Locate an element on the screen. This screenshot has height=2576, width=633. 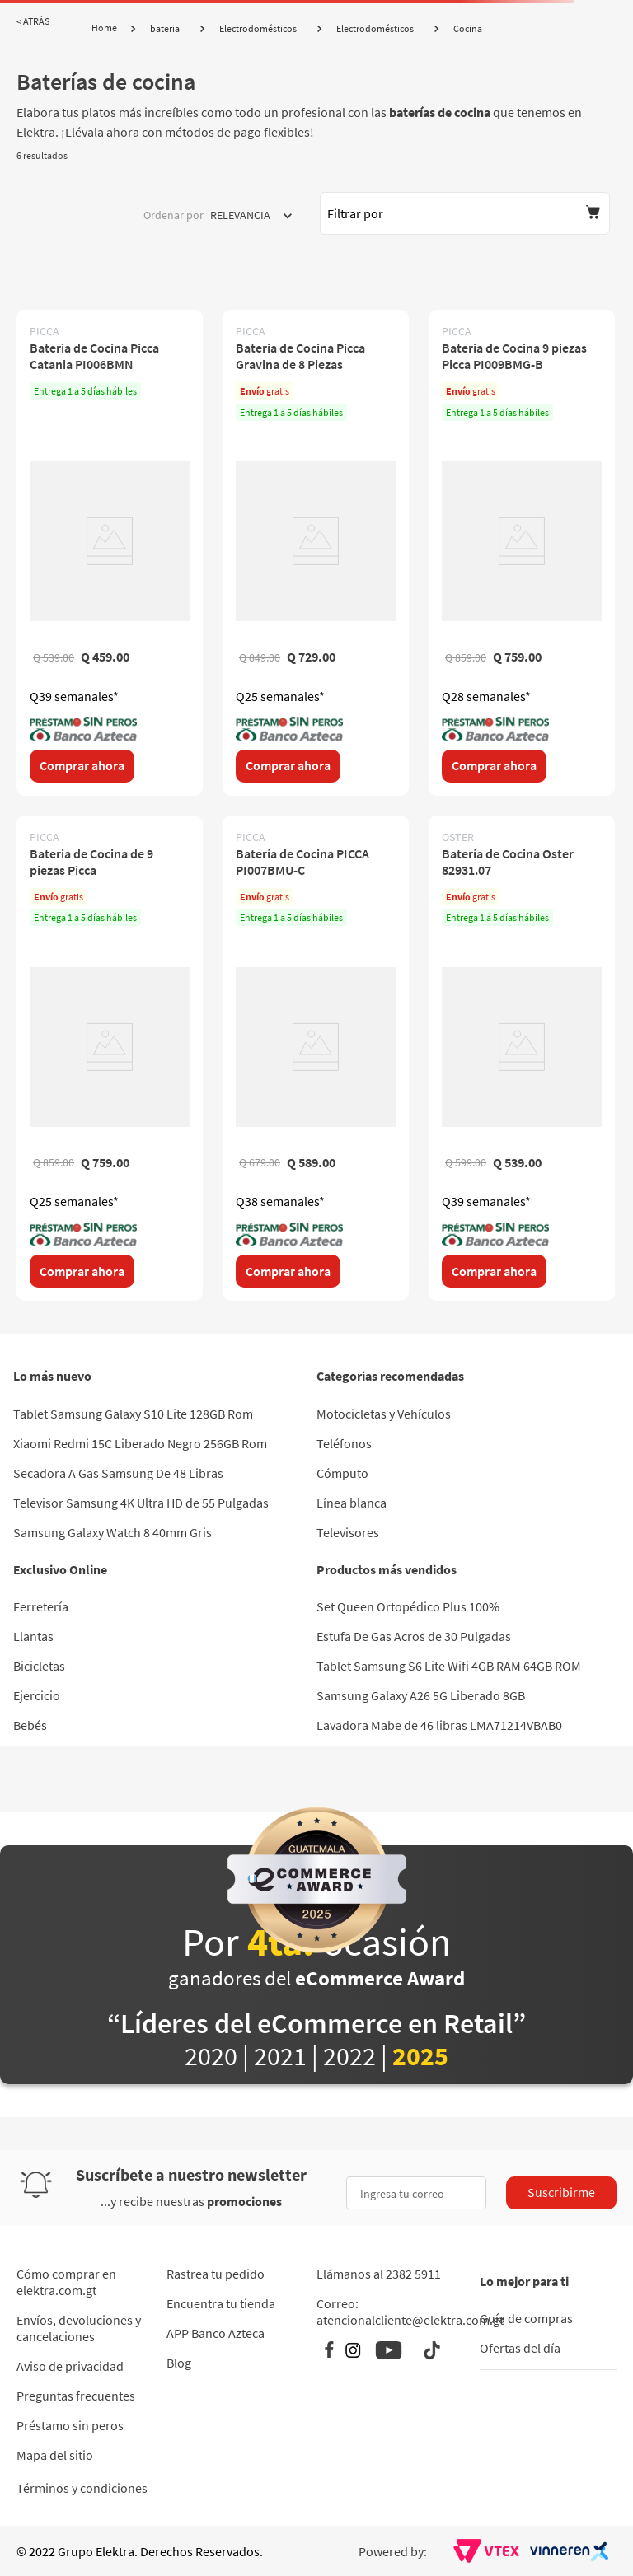
Cocina is located at coordinates (467, 28).